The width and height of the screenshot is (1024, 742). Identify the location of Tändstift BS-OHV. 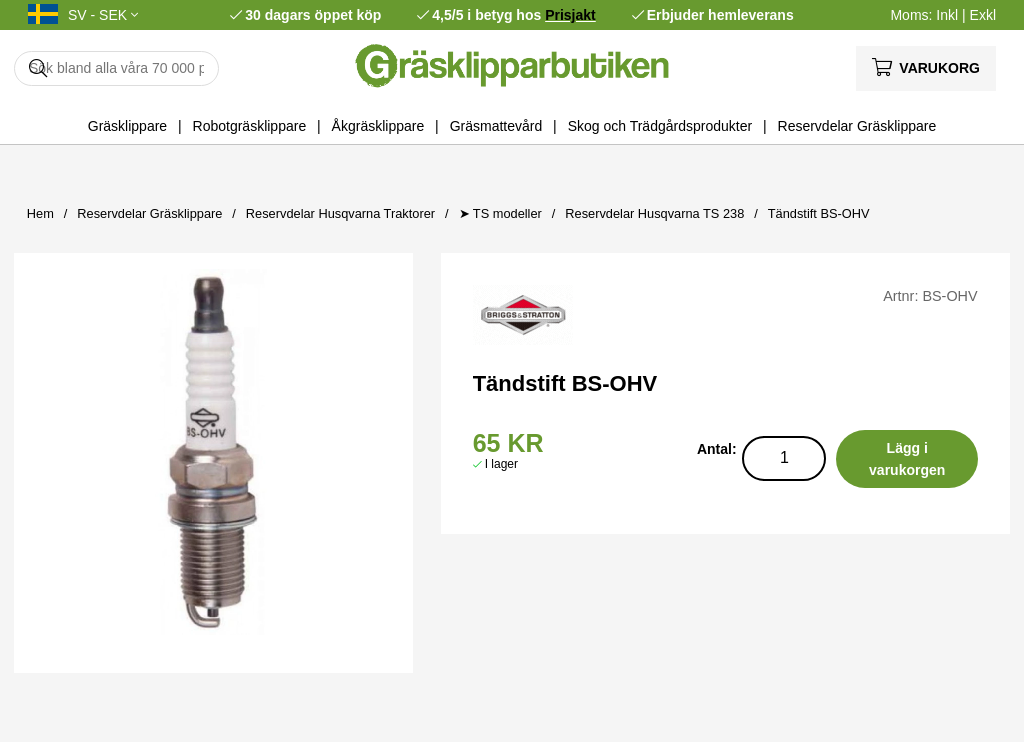
(819, 213).